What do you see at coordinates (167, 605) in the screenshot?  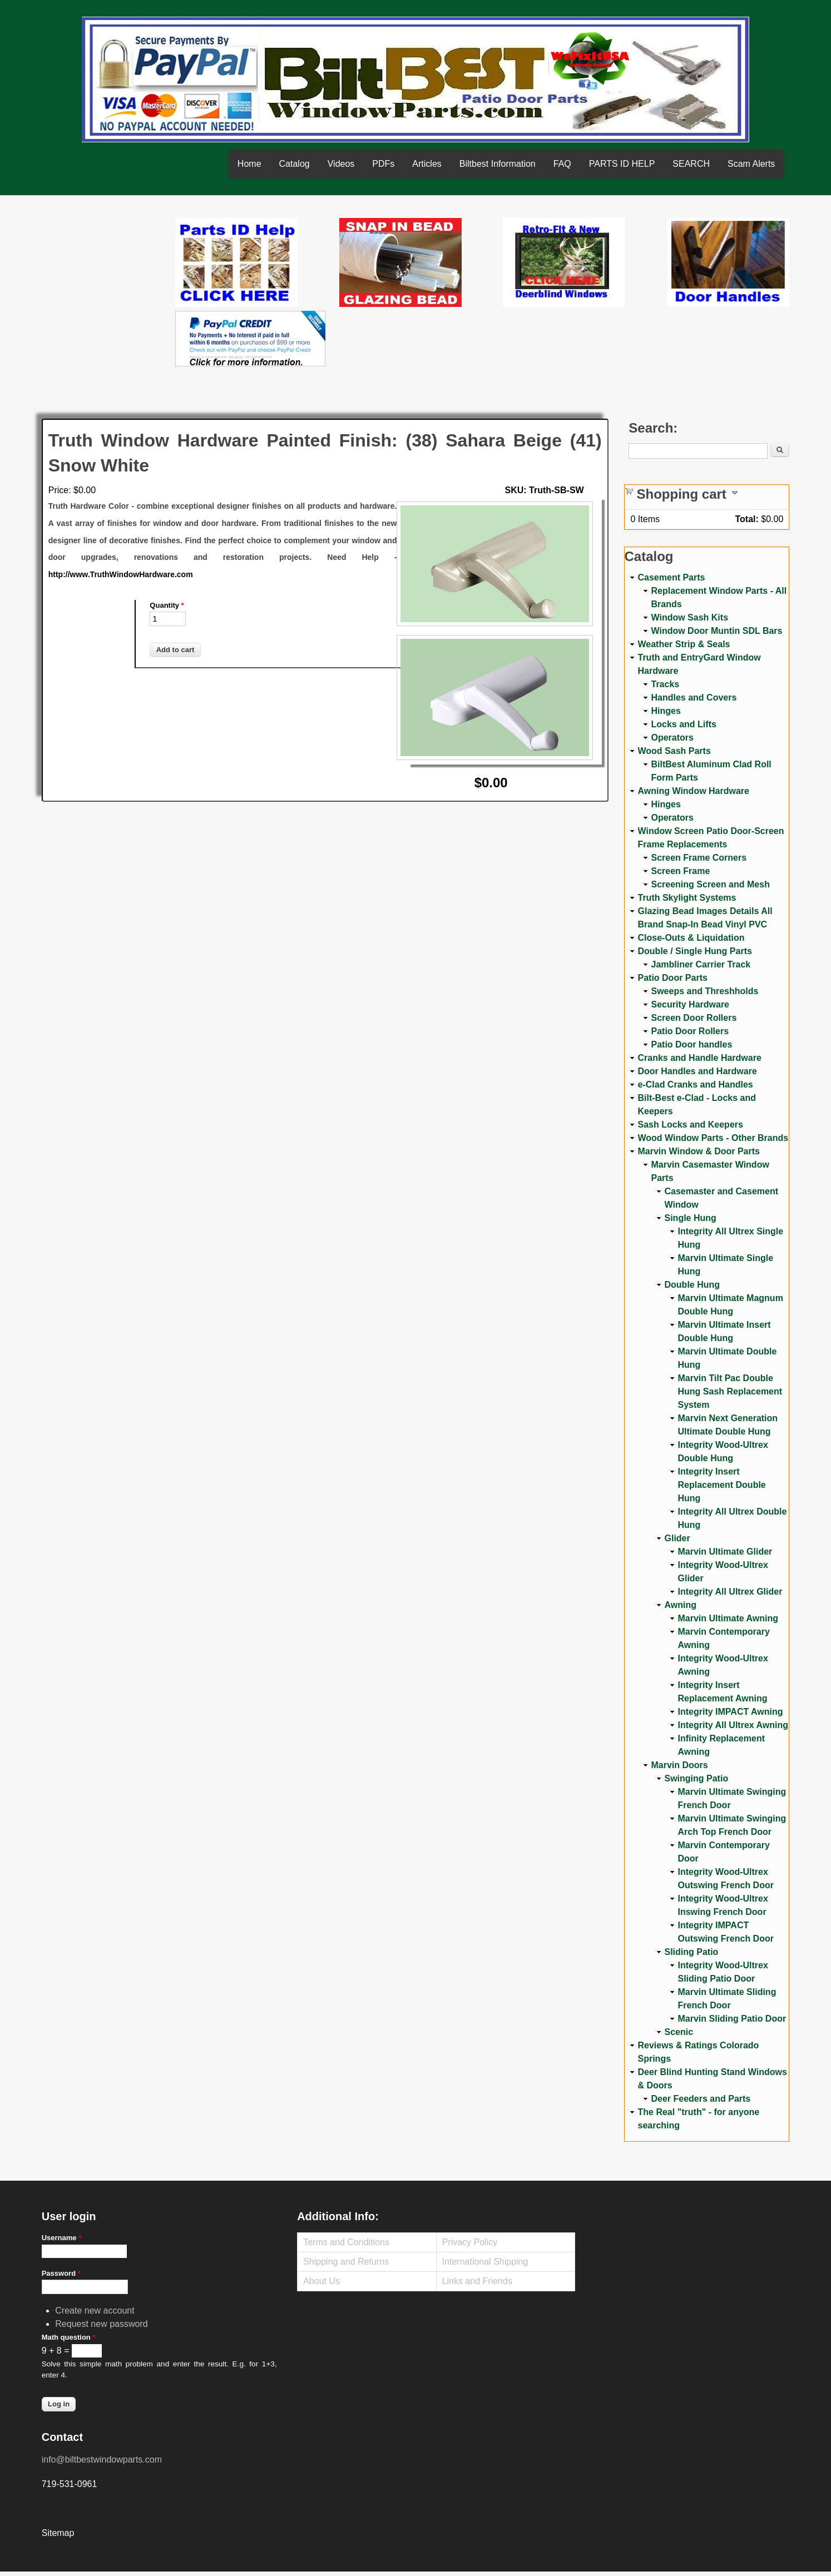 I see `Quantity` at bounding box center [167, 605].